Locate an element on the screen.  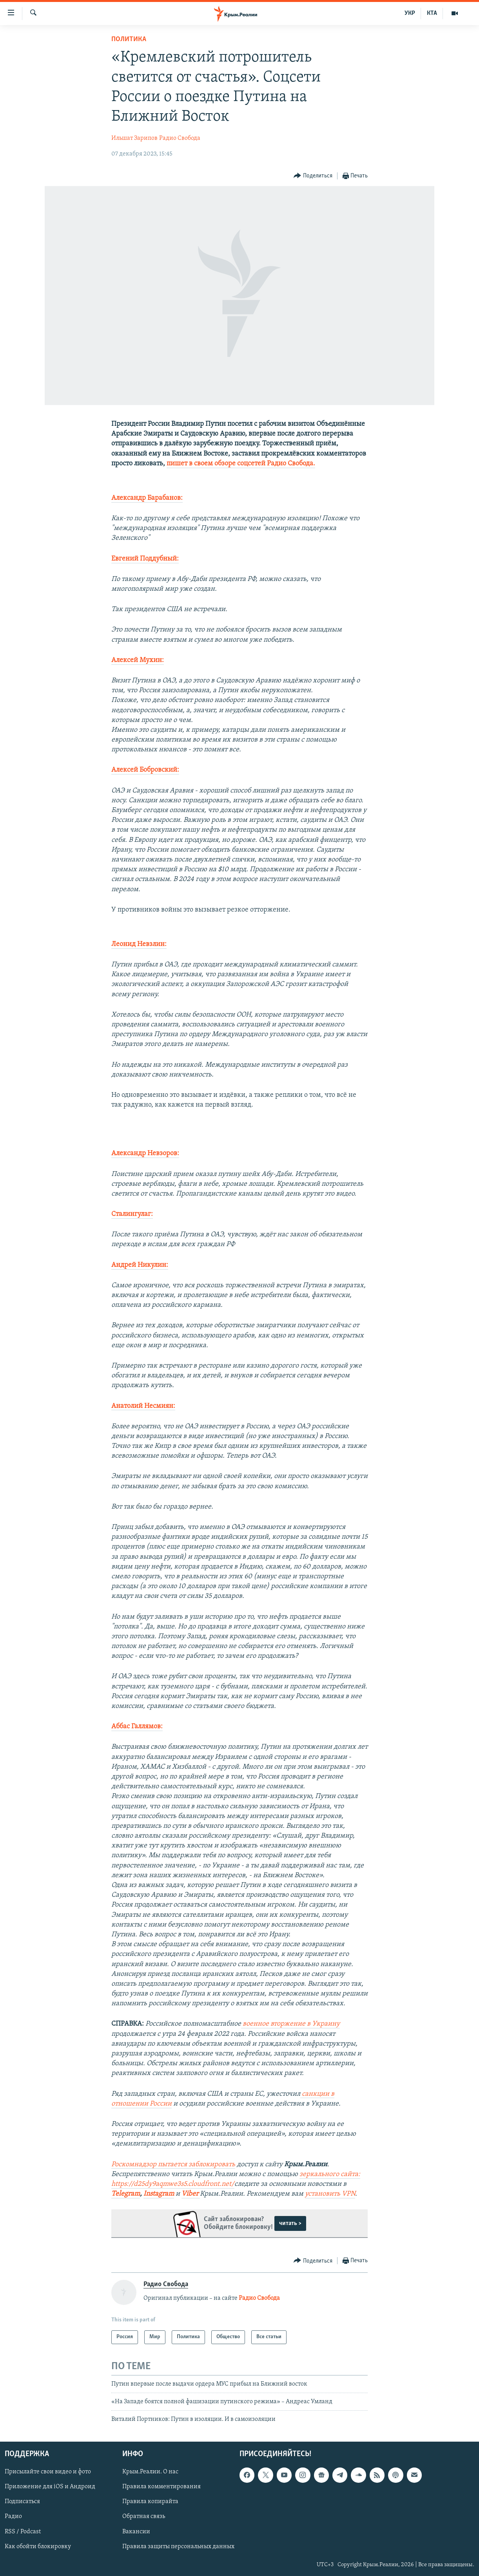
Обратная связь is located at coordinates (143, 2516).